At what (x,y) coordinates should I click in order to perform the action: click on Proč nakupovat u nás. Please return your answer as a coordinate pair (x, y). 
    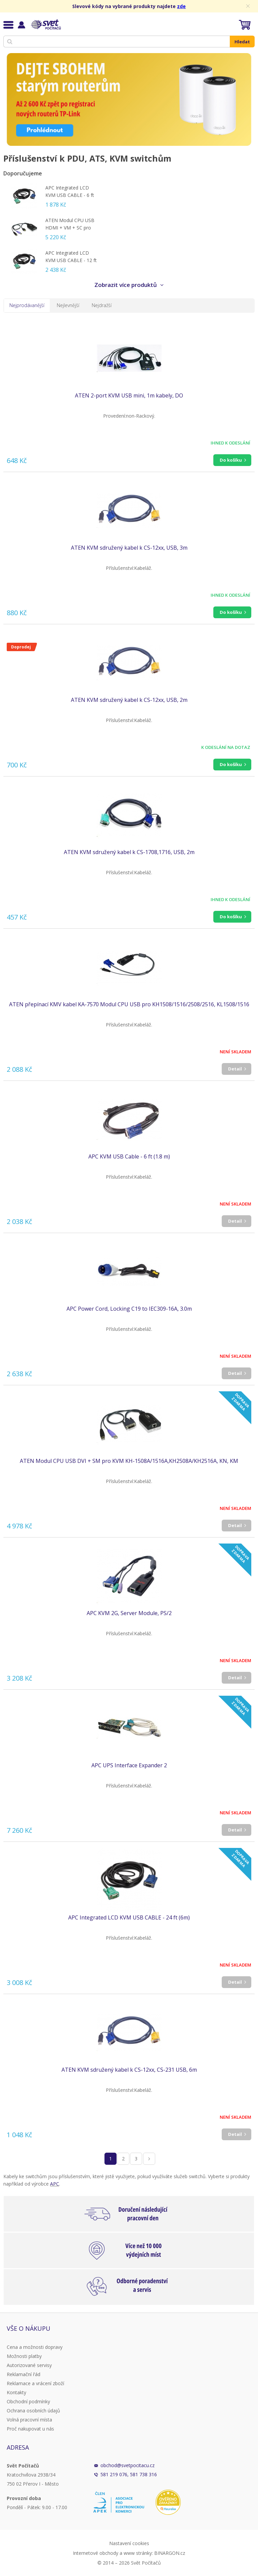
    Looking at the image, I should click on (30, 2428).